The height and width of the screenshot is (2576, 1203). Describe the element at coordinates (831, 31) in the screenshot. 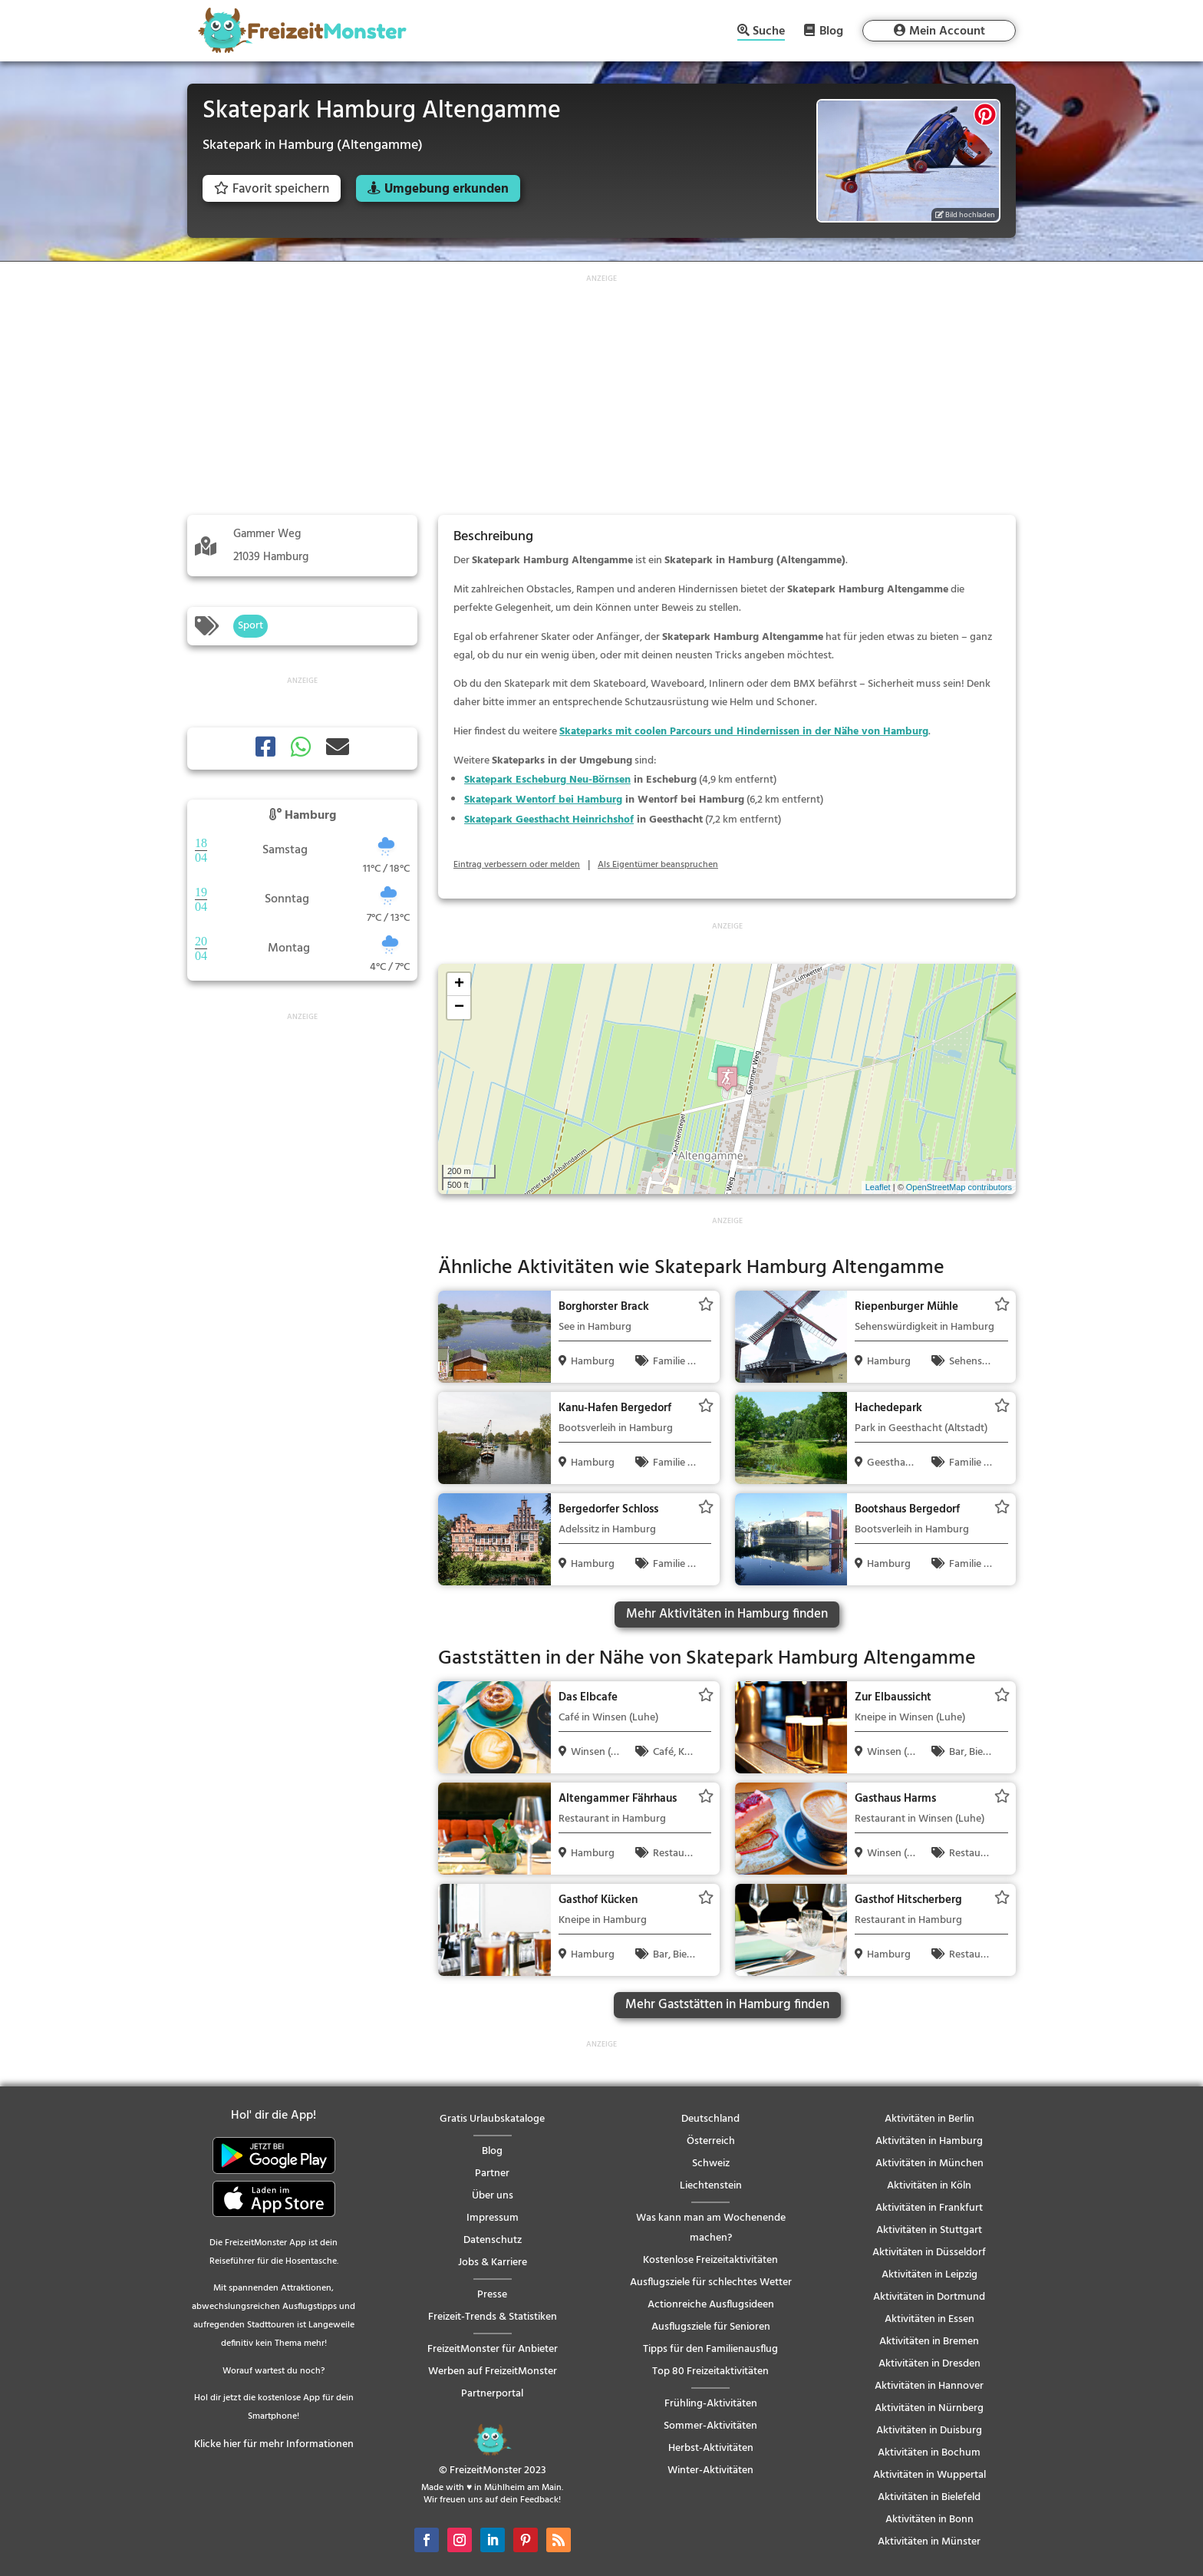

I see `Blog` at that location.